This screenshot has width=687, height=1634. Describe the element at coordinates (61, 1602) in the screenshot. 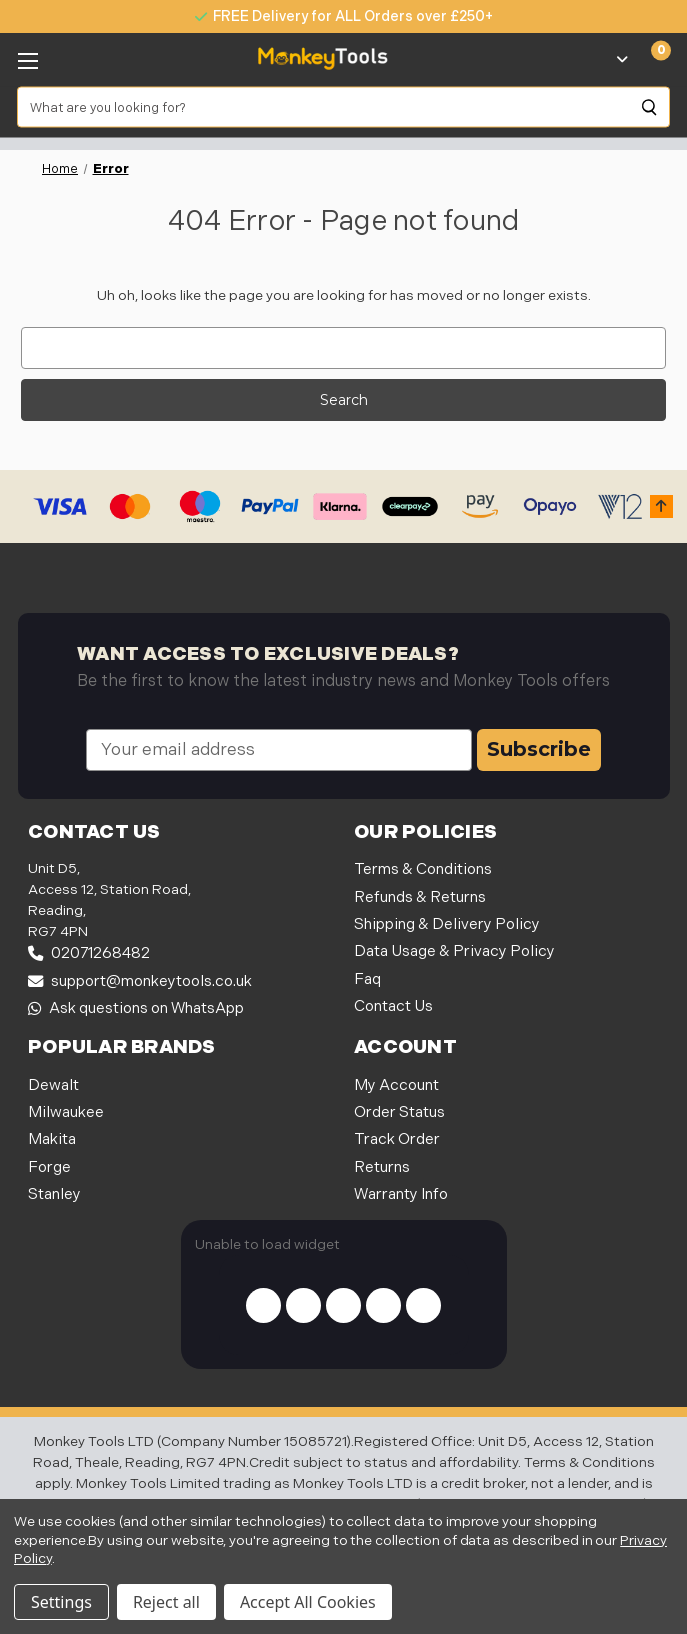

I see `Settings` at that location.